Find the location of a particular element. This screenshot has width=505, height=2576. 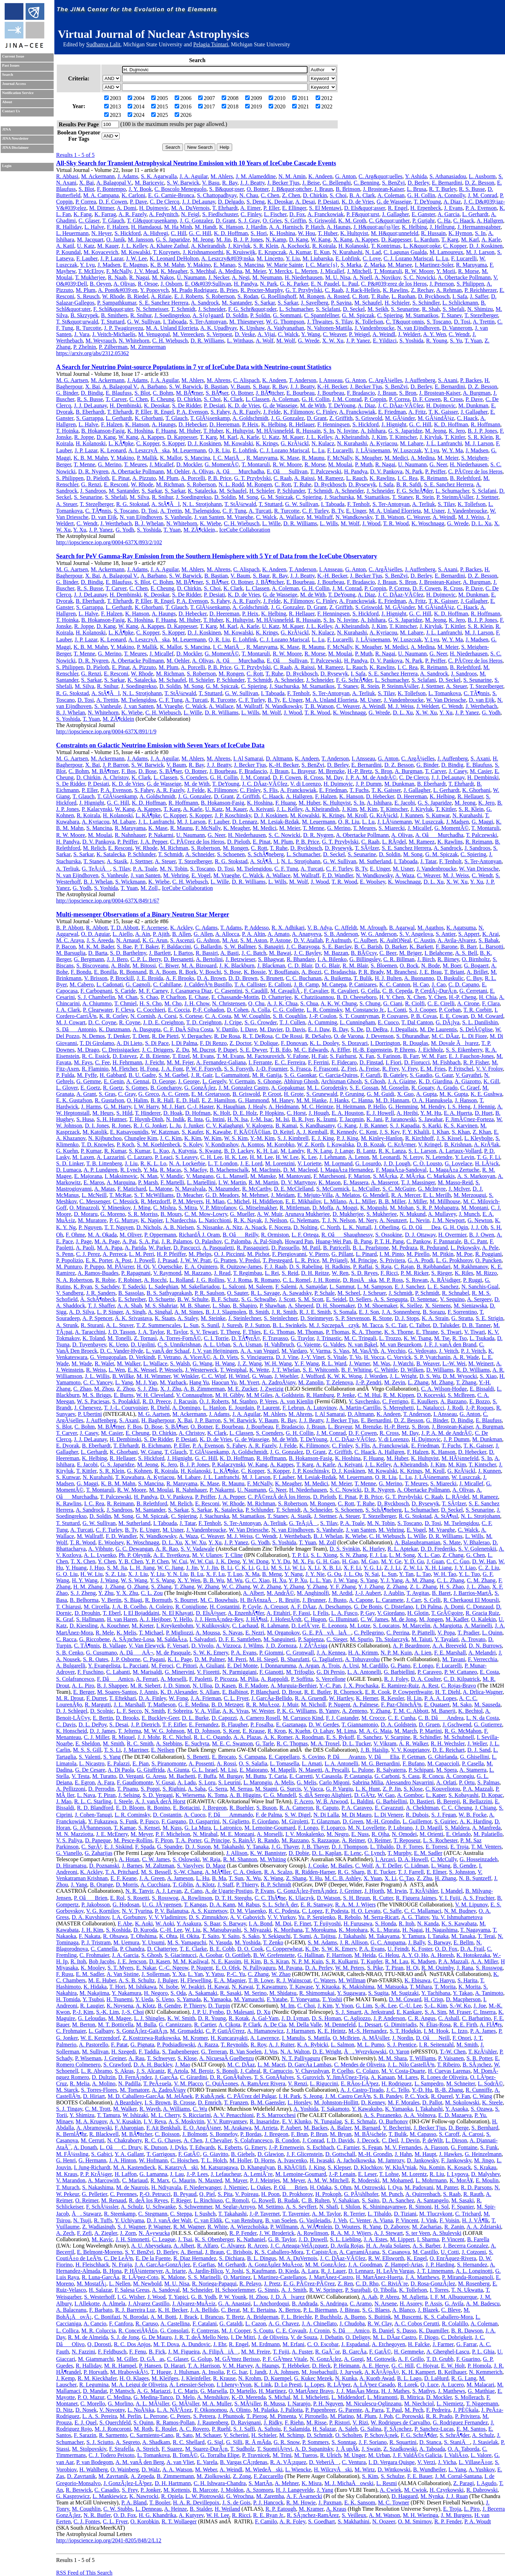

D. Meacher is located at coordinates (189, 1195).